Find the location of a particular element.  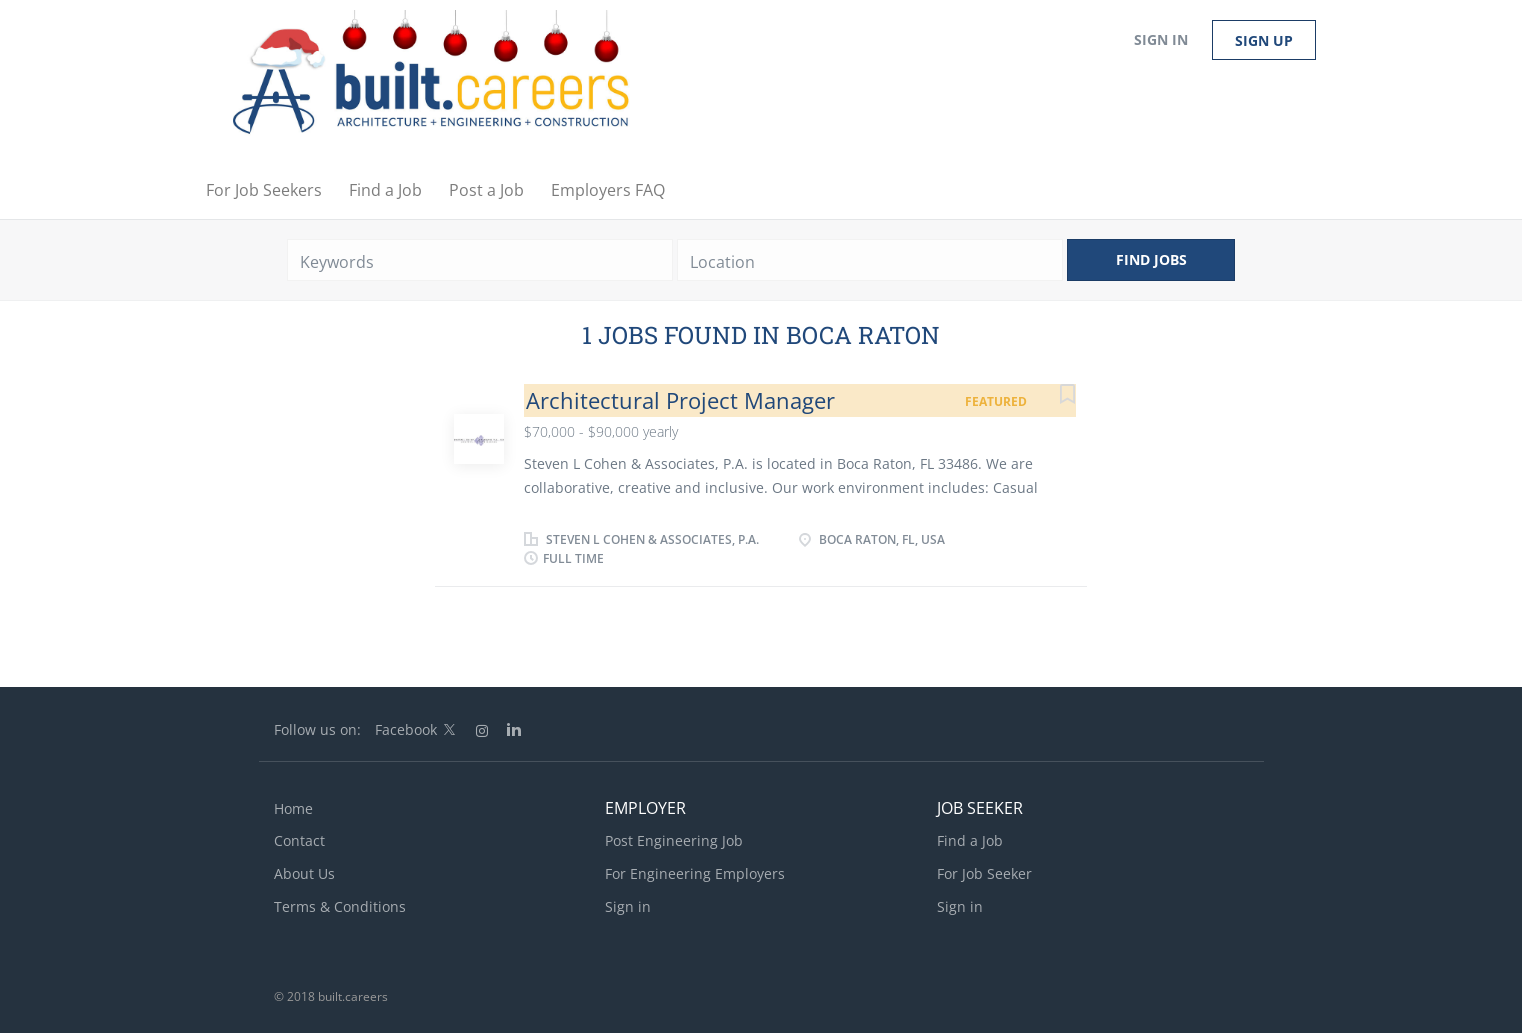

About Us is located at coordinates (304, 873).